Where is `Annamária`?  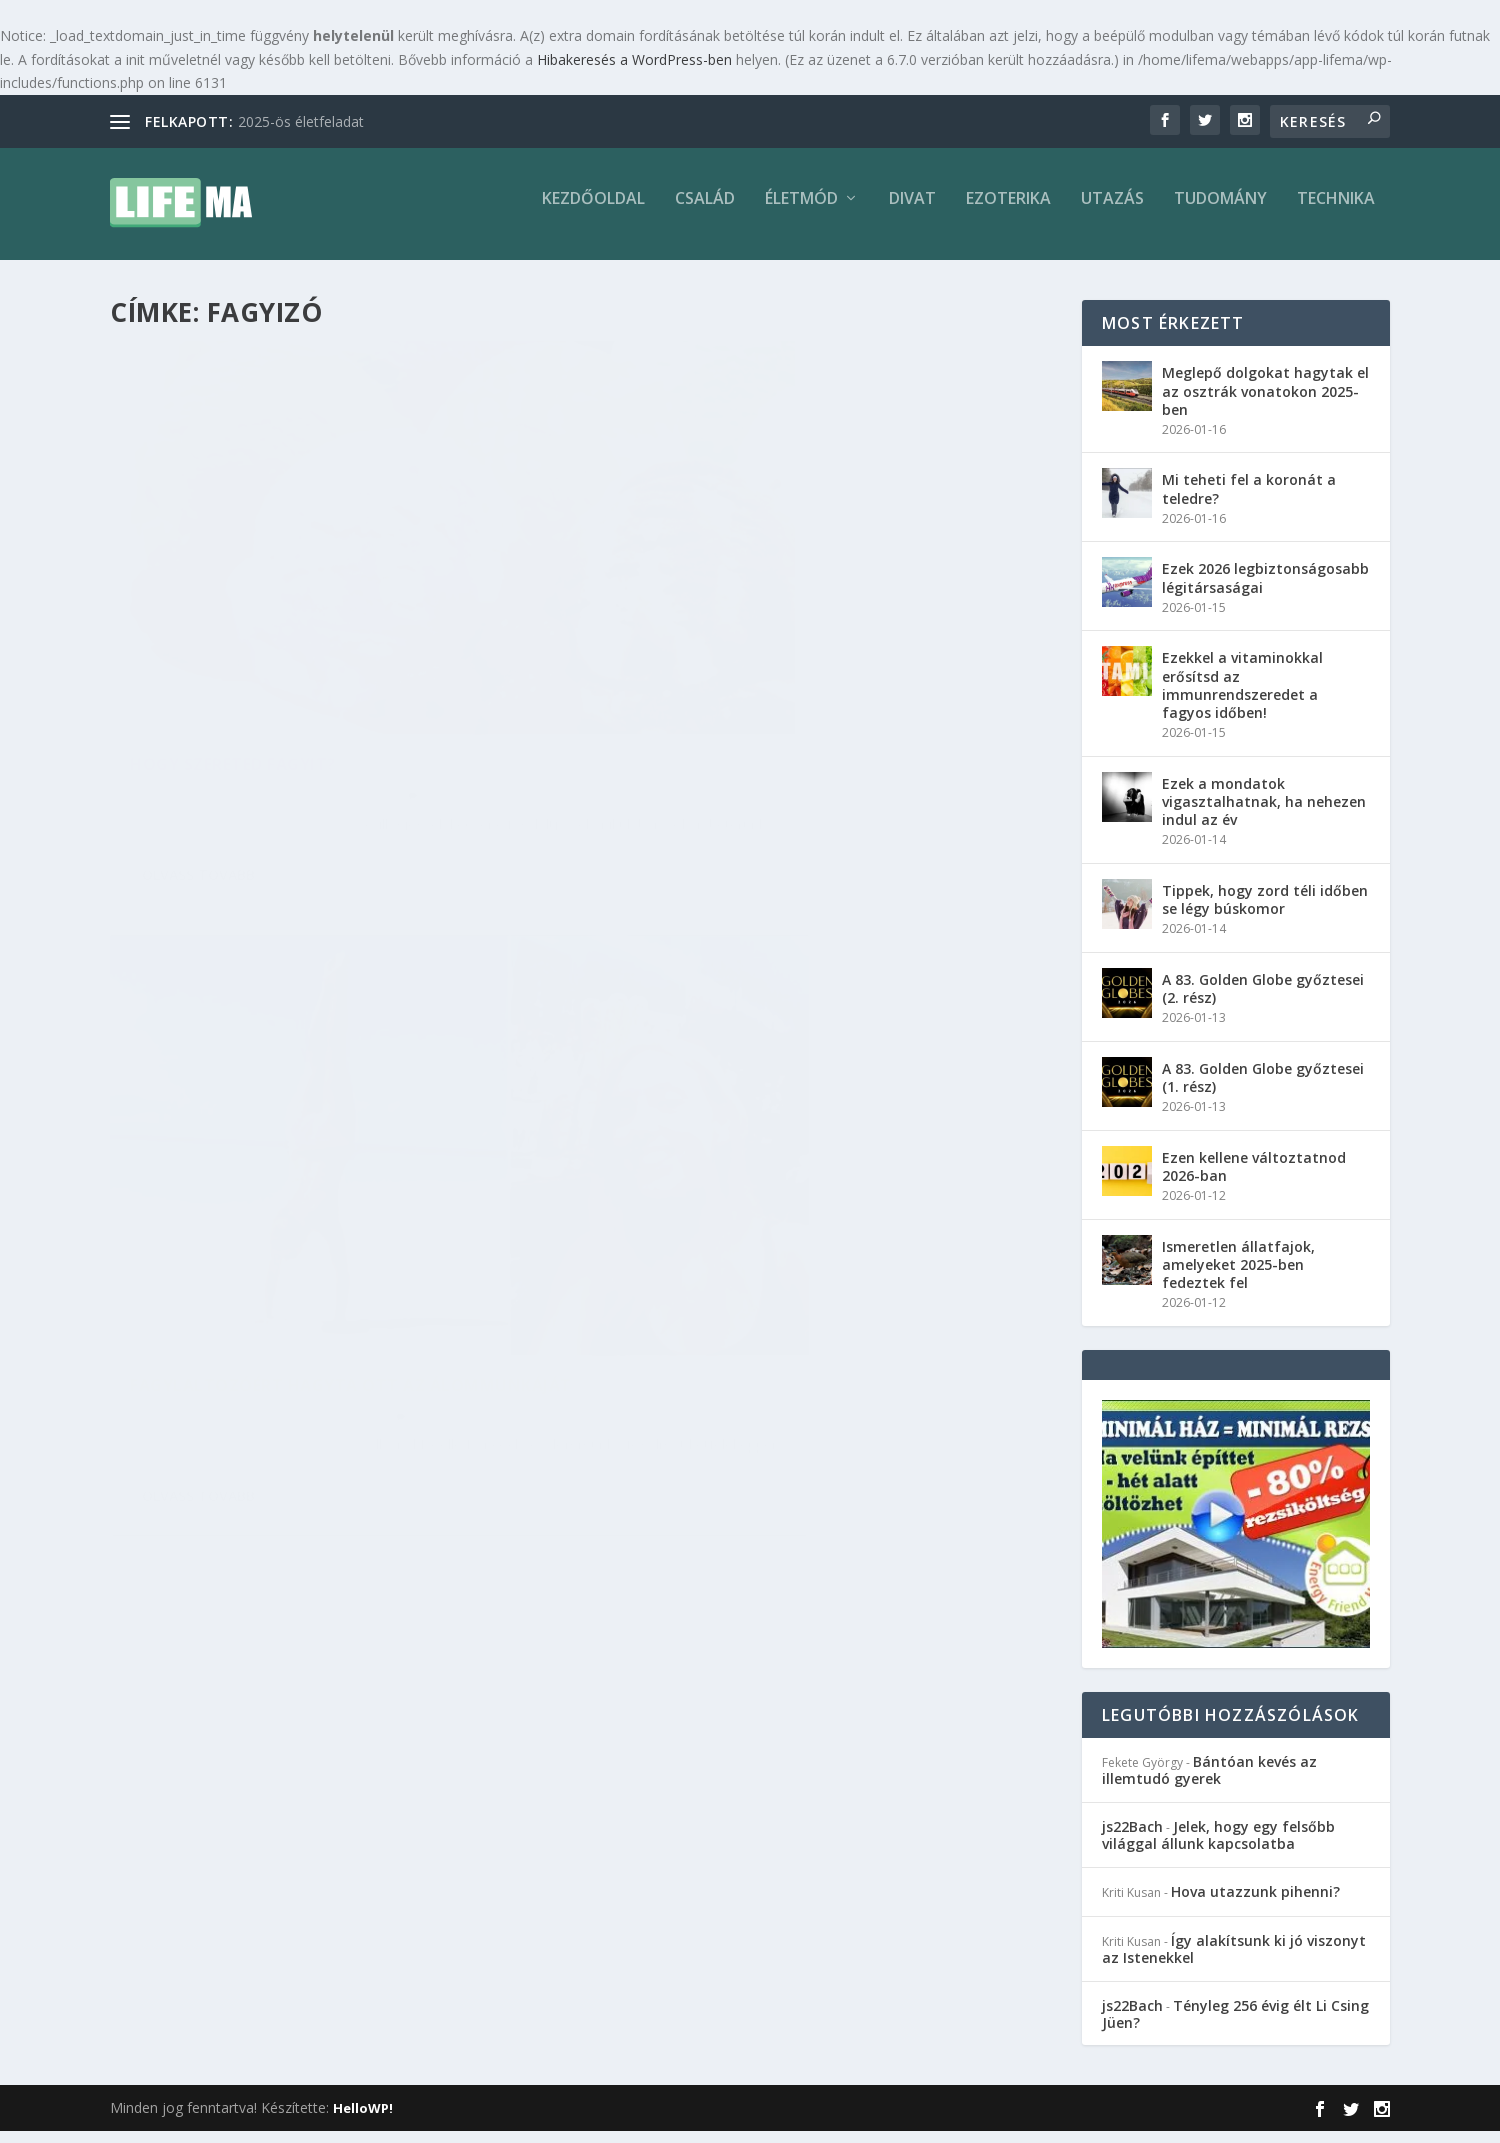 Annamária is located at coordinates (204, 704).